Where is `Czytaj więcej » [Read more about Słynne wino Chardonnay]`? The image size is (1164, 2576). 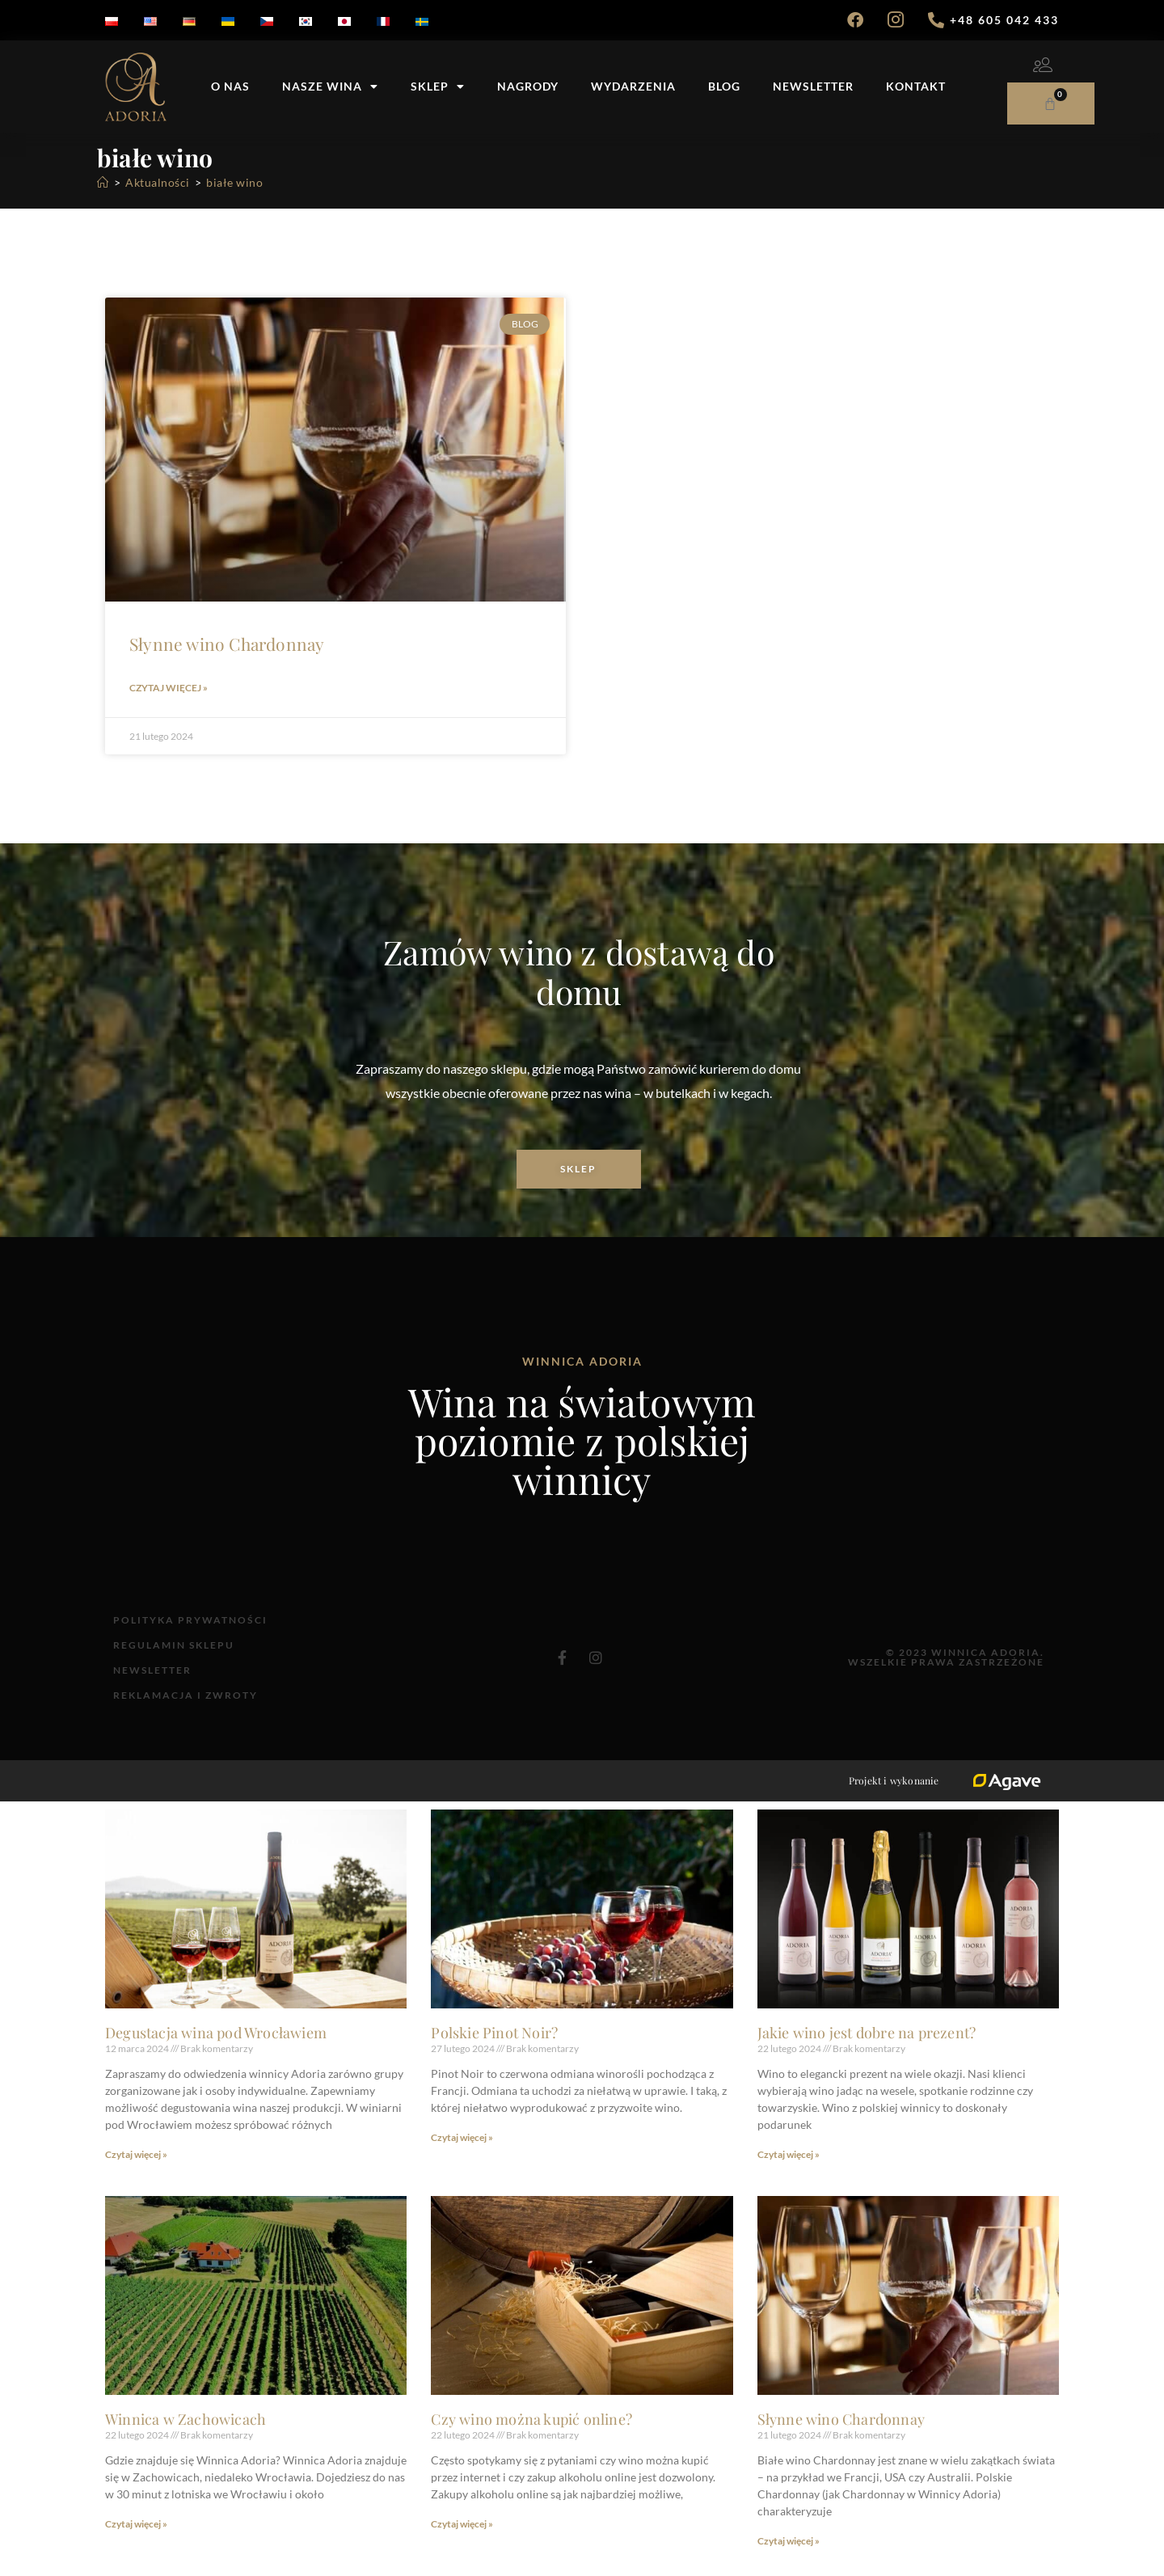
Czytaj więcej » [Read more about Słynne wino Chardonnay] is located at coordinates (168, 688).